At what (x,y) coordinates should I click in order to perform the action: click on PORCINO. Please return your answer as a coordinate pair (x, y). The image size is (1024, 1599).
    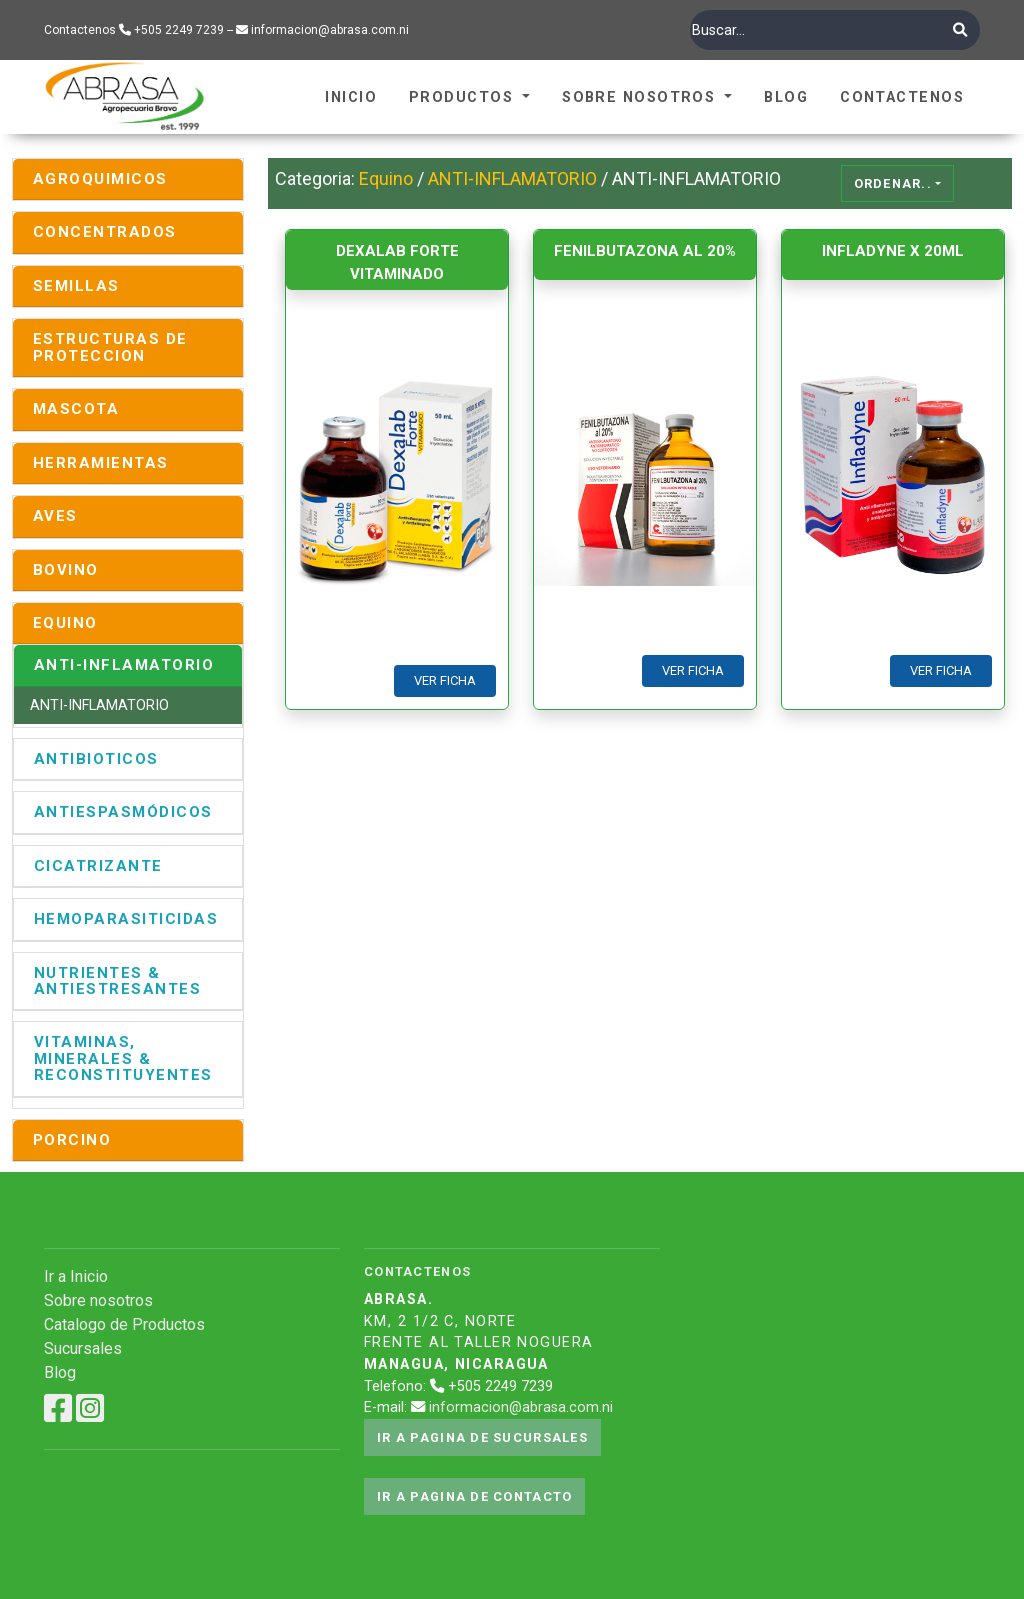
    Looking at the image, I should click on (72, 1140).